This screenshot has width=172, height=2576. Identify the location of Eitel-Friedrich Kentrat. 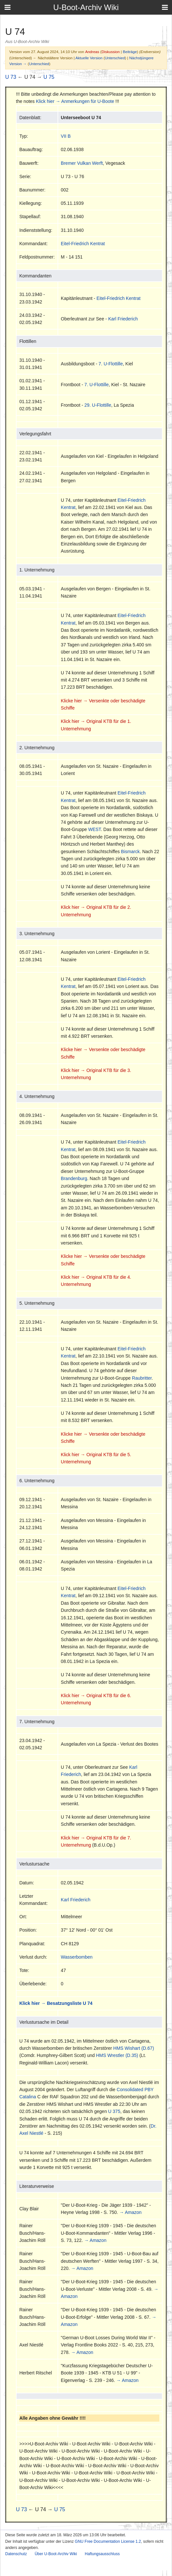
(83, 243).